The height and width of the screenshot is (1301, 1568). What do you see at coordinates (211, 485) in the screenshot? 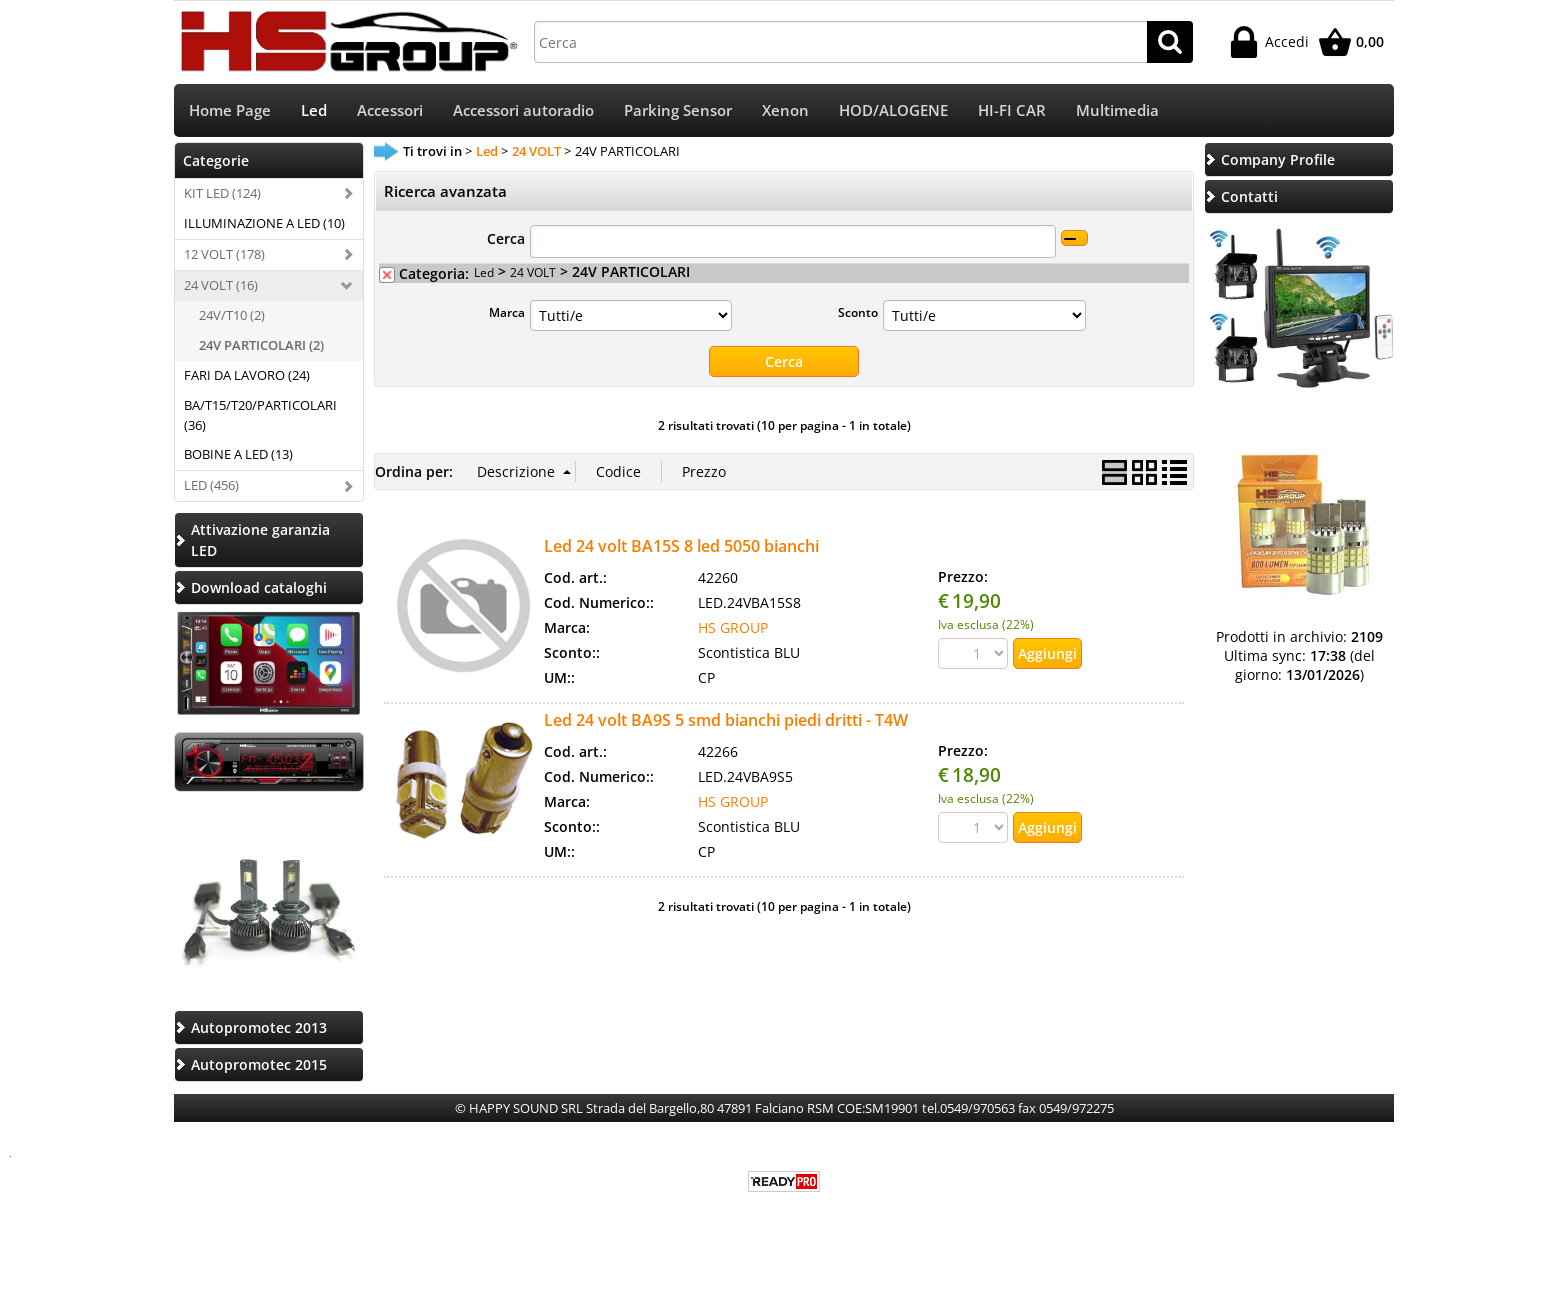
I see `LED (456)` at bounding box center [211, 485].